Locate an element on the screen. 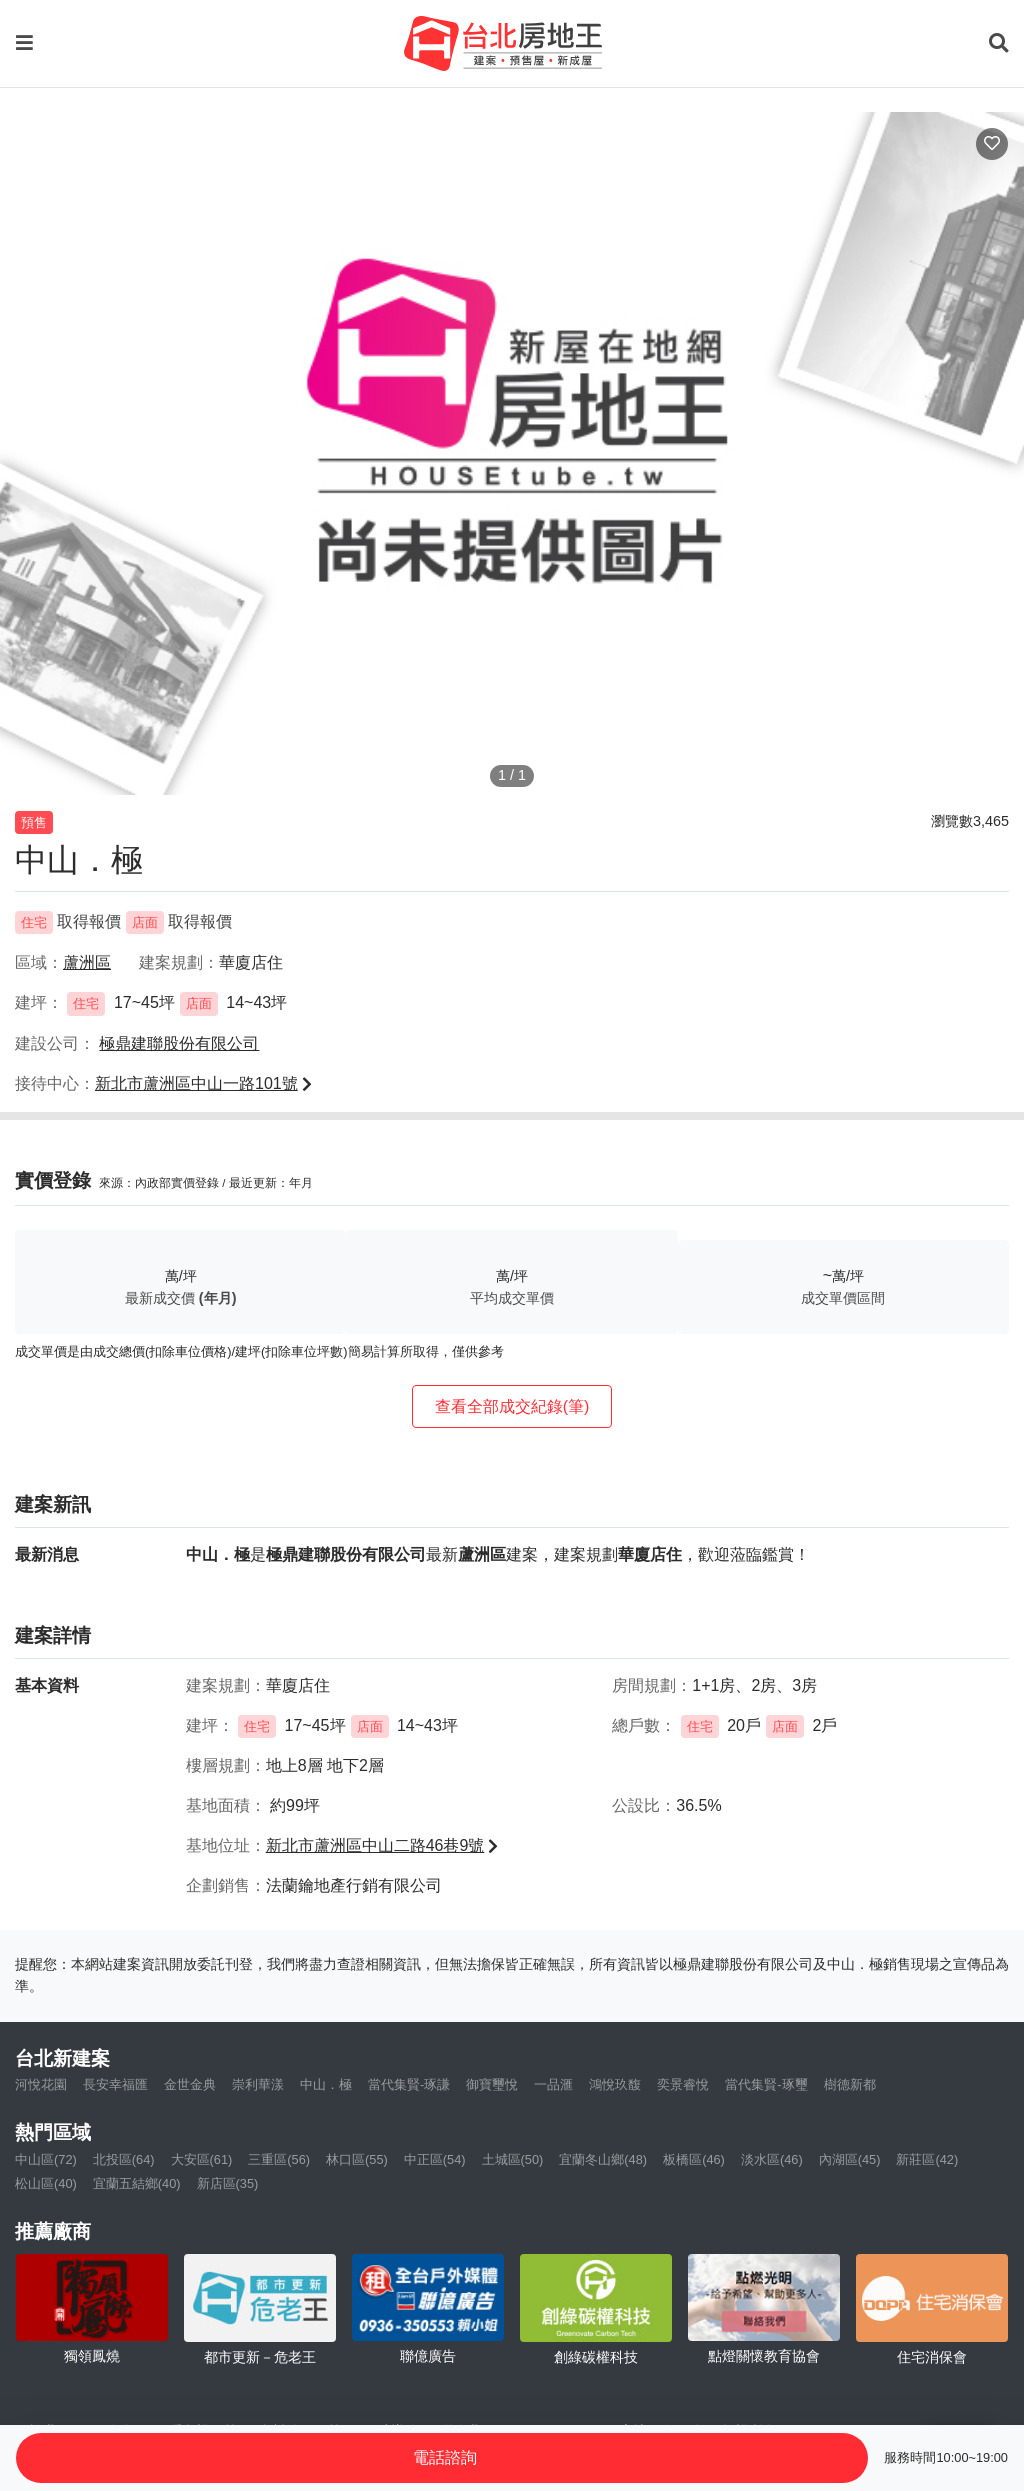 Image resolution: width=1024 pixels, height=2491 pixels. 樹德新都 is located at coordinates (850, 2084).